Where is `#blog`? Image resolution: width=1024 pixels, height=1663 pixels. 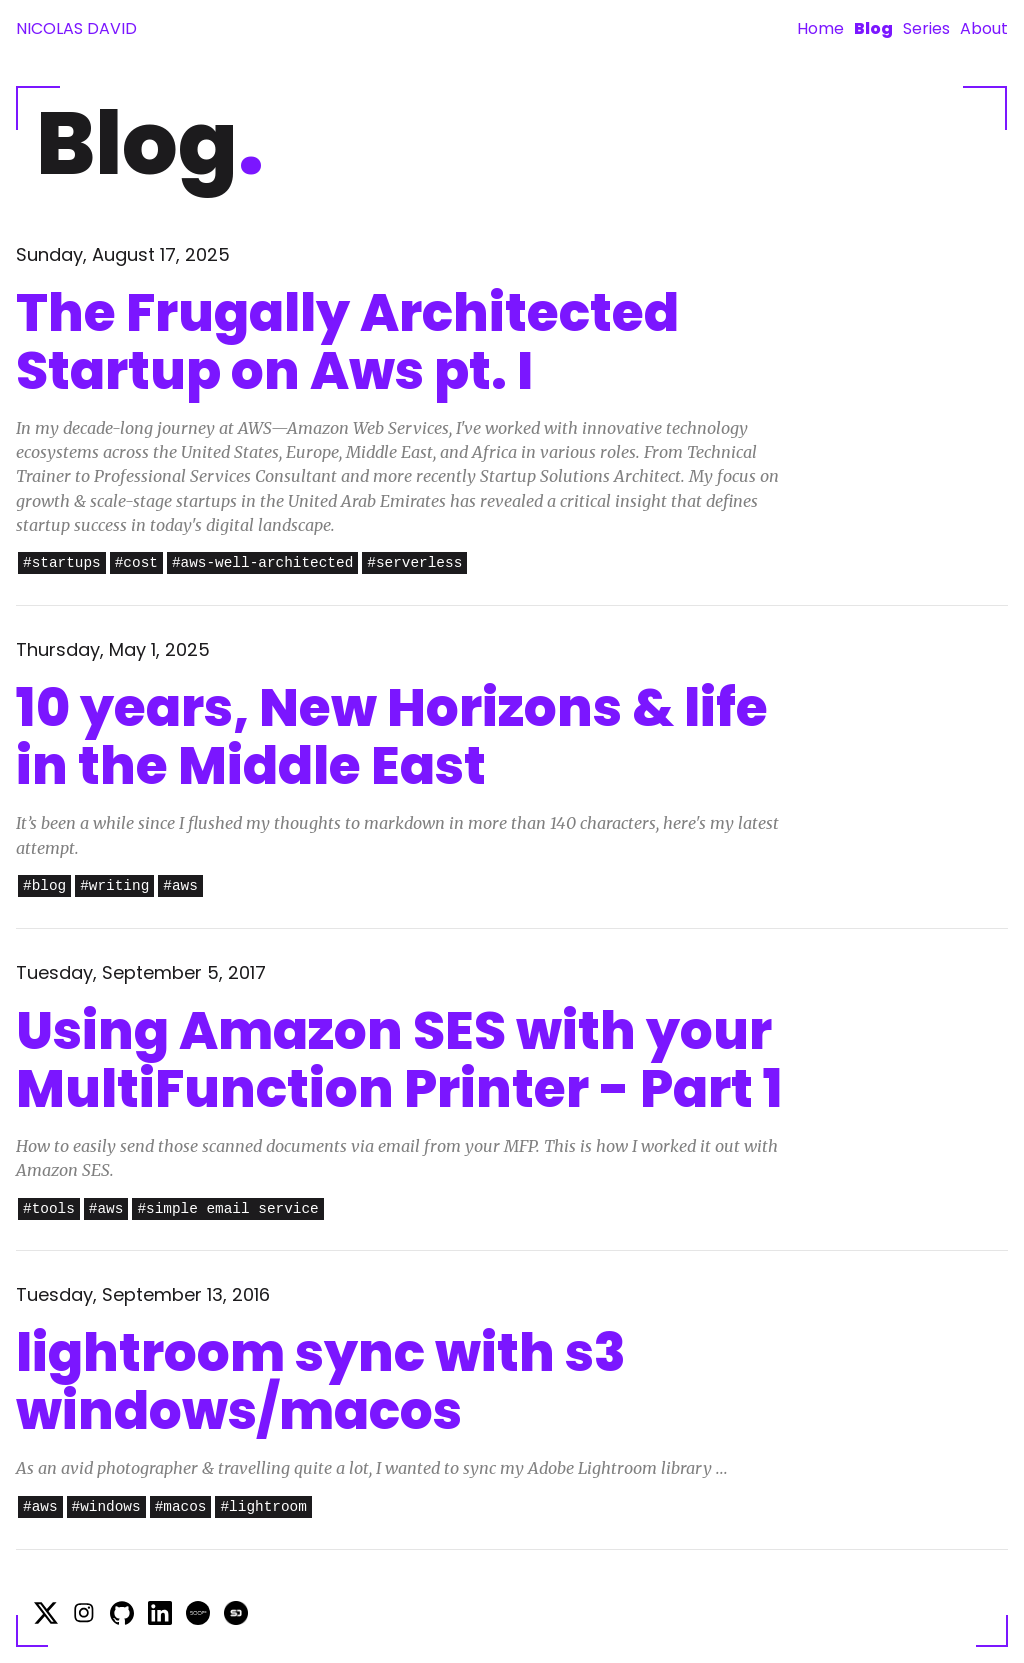 #blog is located at coordinates (44, 886).